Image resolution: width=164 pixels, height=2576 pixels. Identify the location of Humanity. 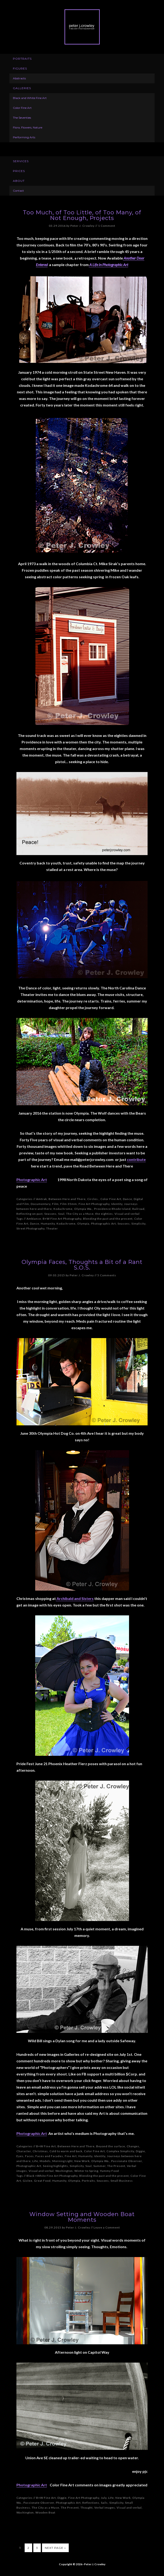
(48, 1223).